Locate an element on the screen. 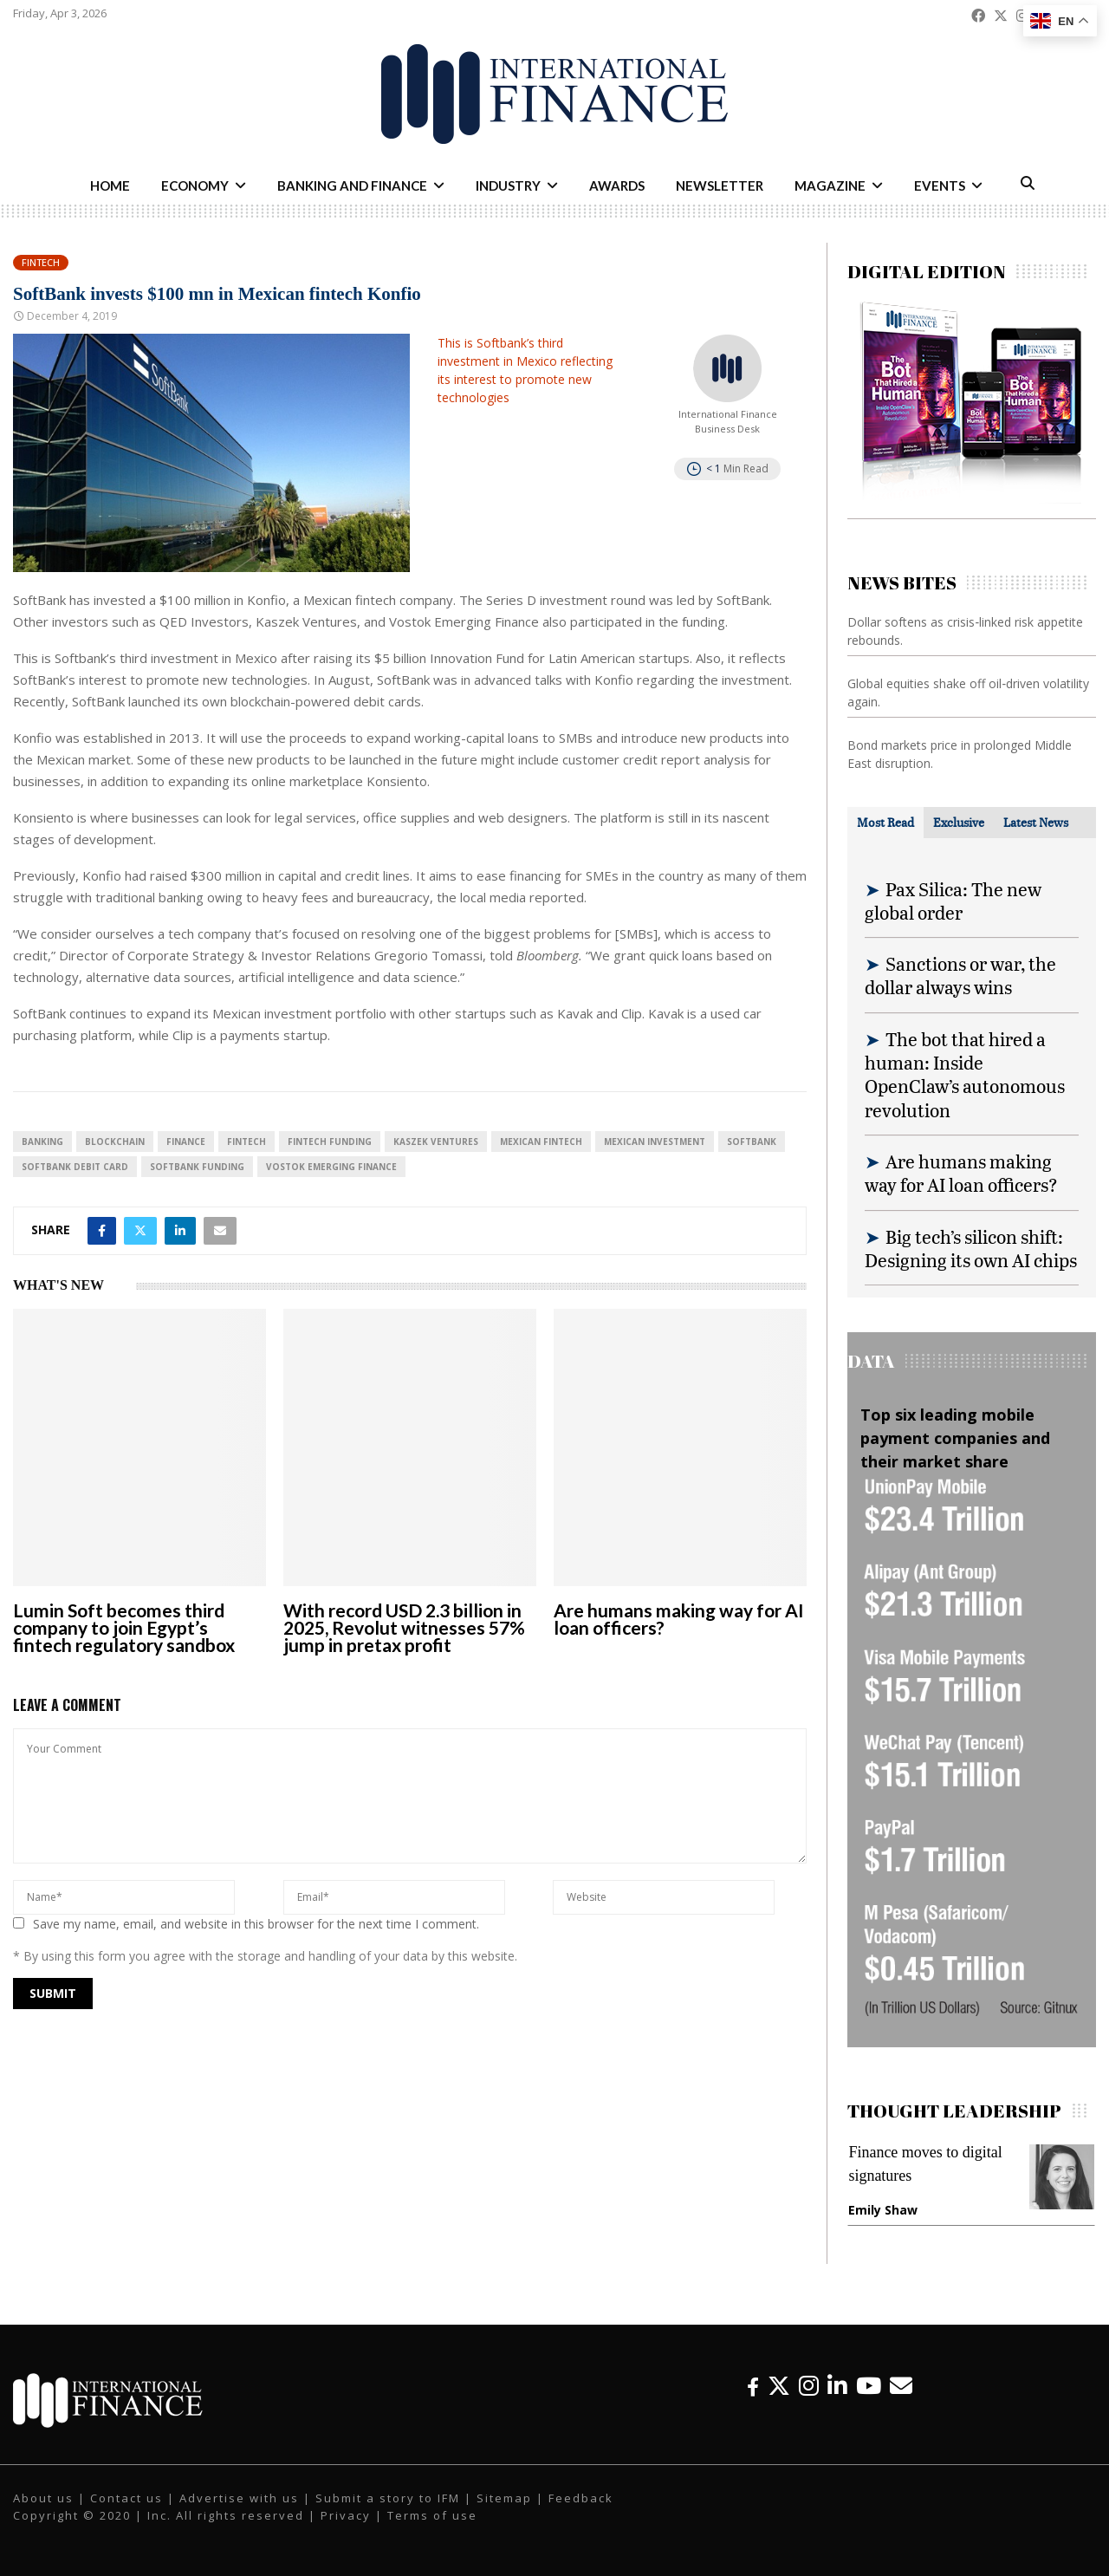  Events is located at coordinates (939, 185).